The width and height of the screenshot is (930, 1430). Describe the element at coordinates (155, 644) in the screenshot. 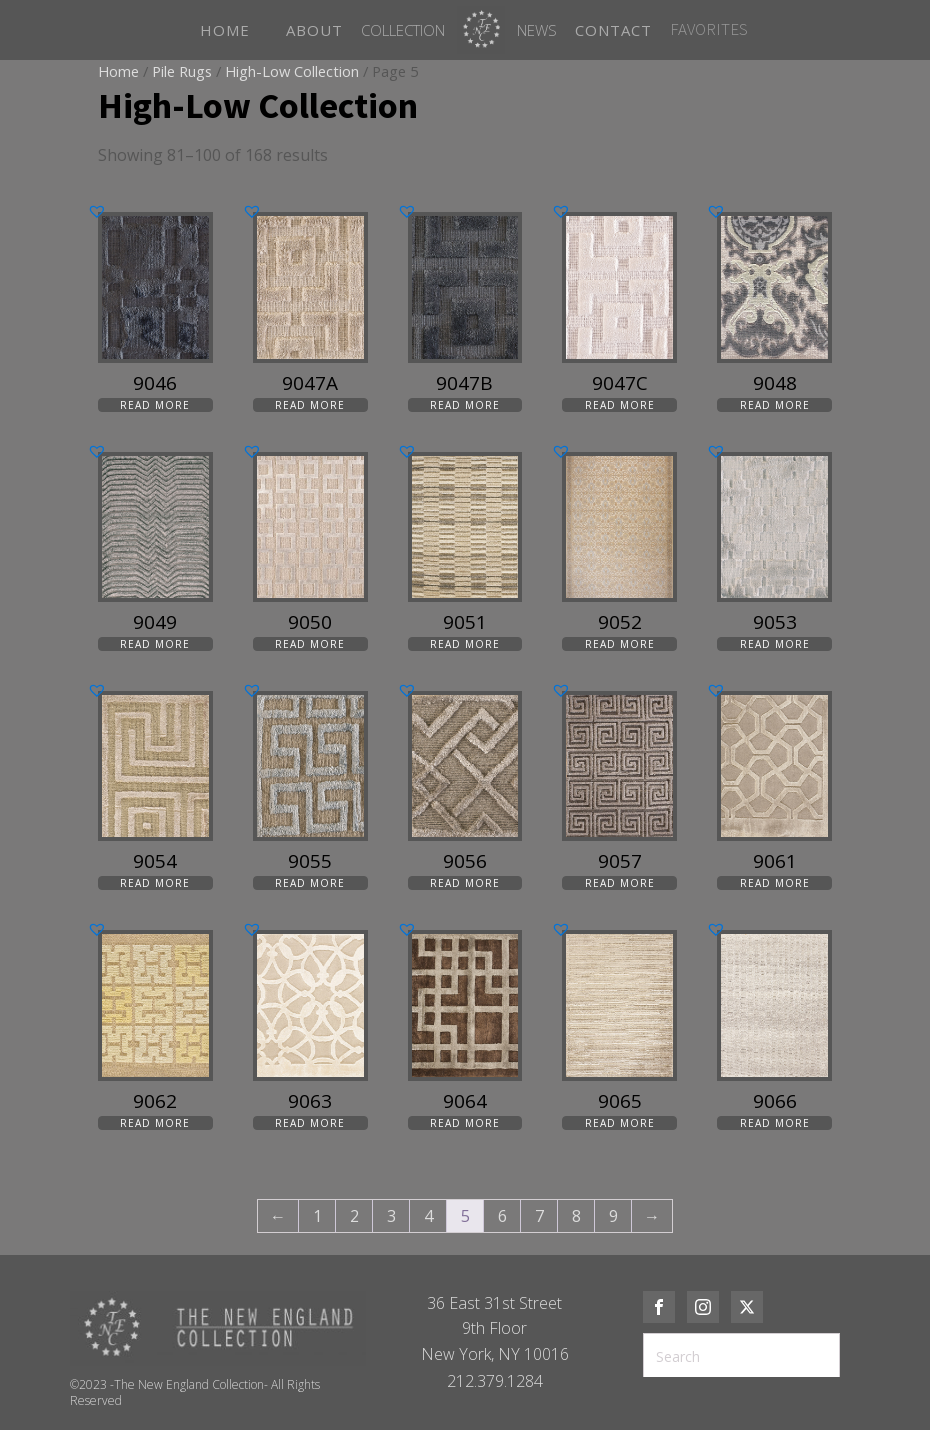

I see `Read more [Read more about “9049”]` at that location.